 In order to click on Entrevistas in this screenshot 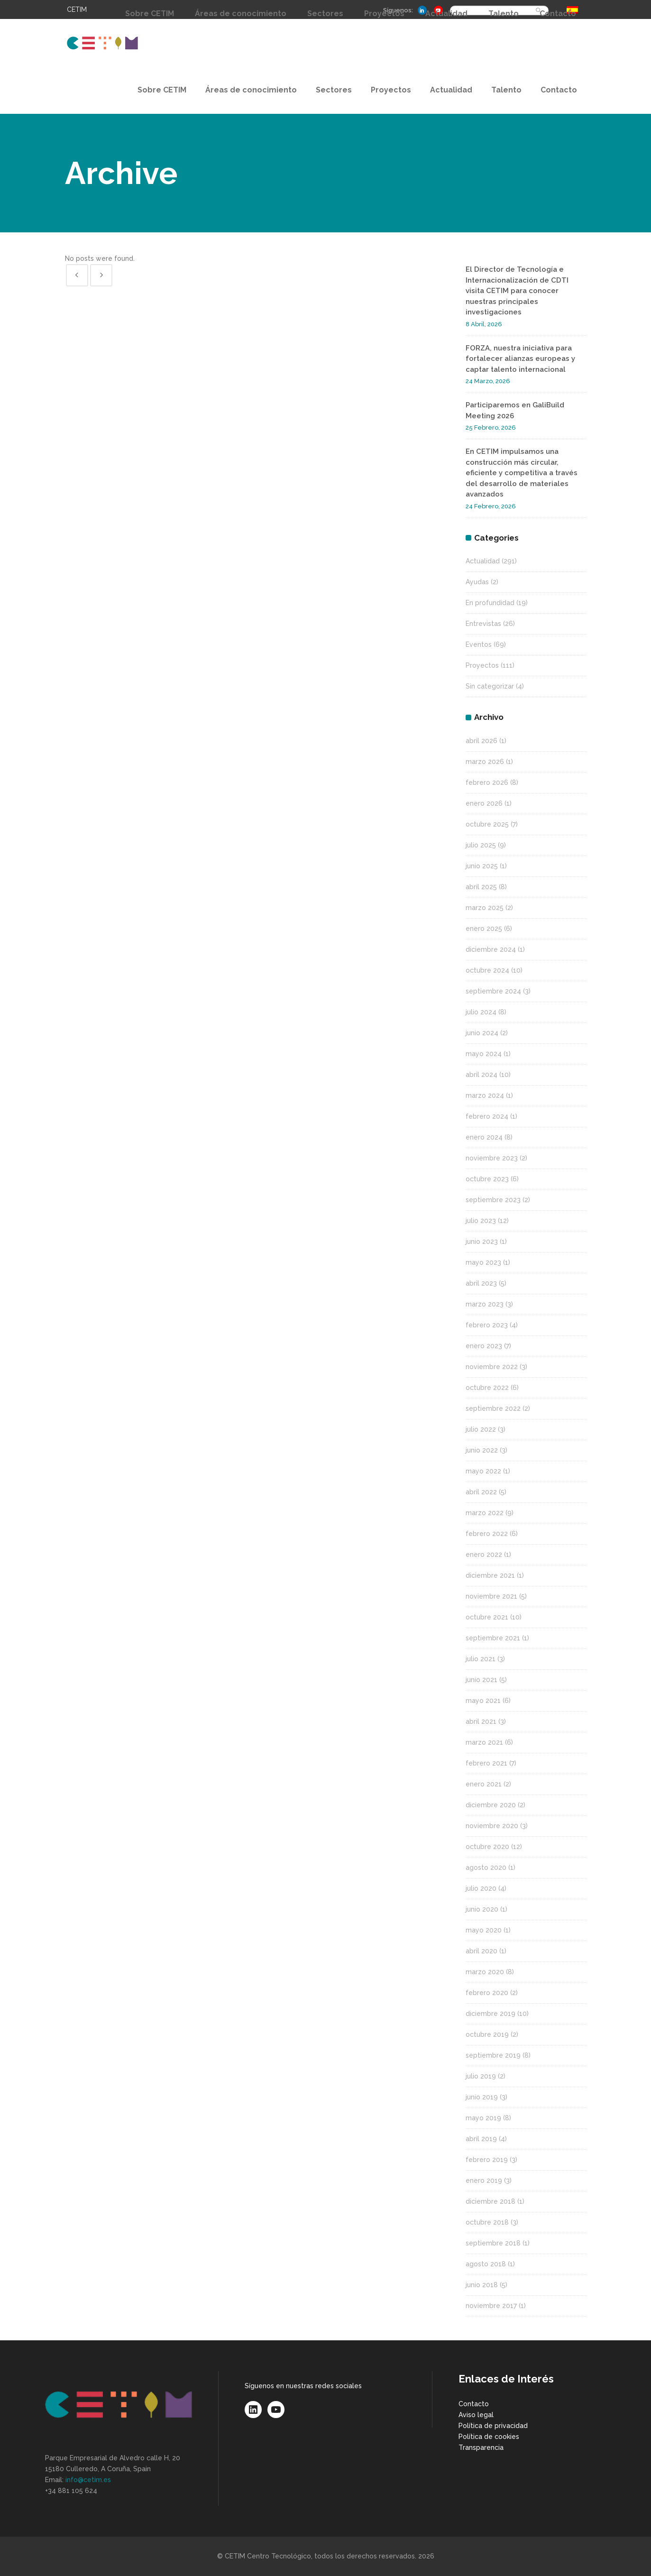, I will do `click(483, 623)`.